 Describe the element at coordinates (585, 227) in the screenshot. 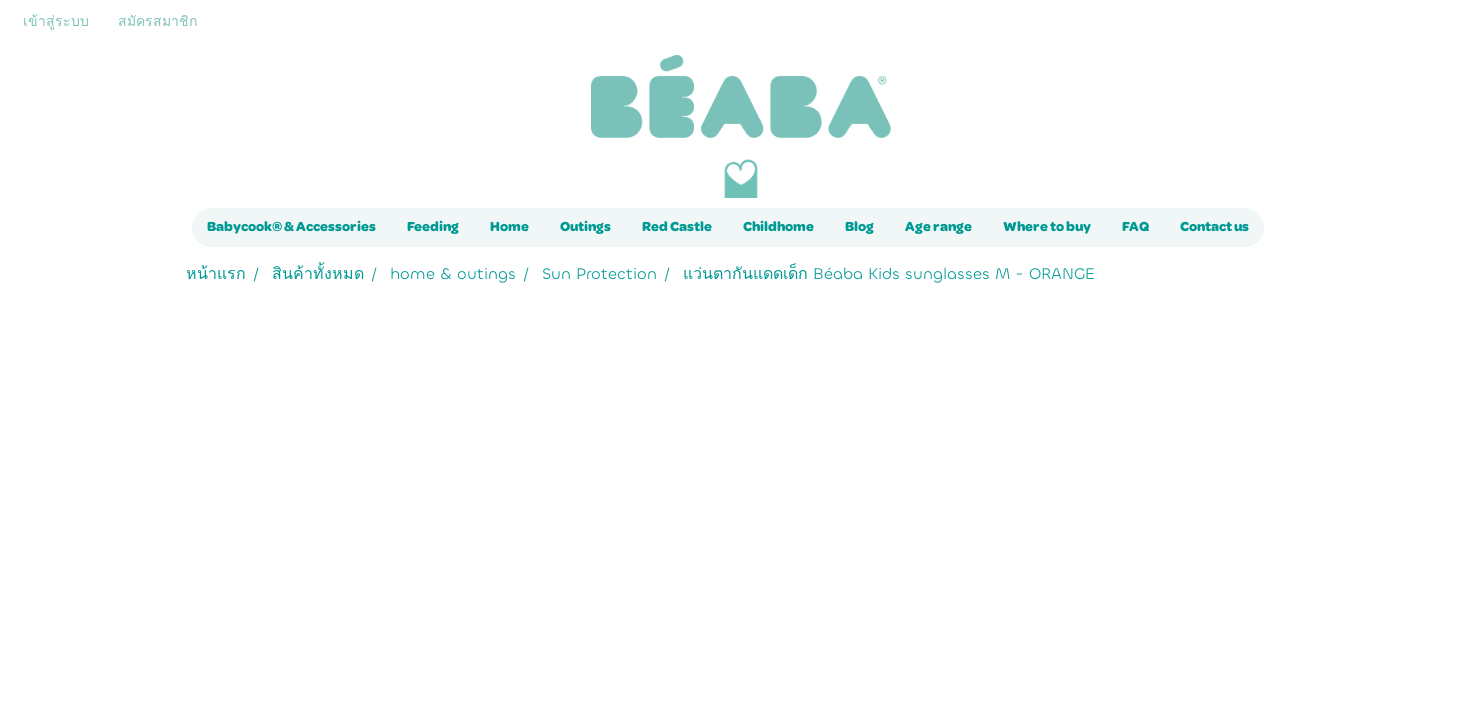

I see `Outings` at that location.